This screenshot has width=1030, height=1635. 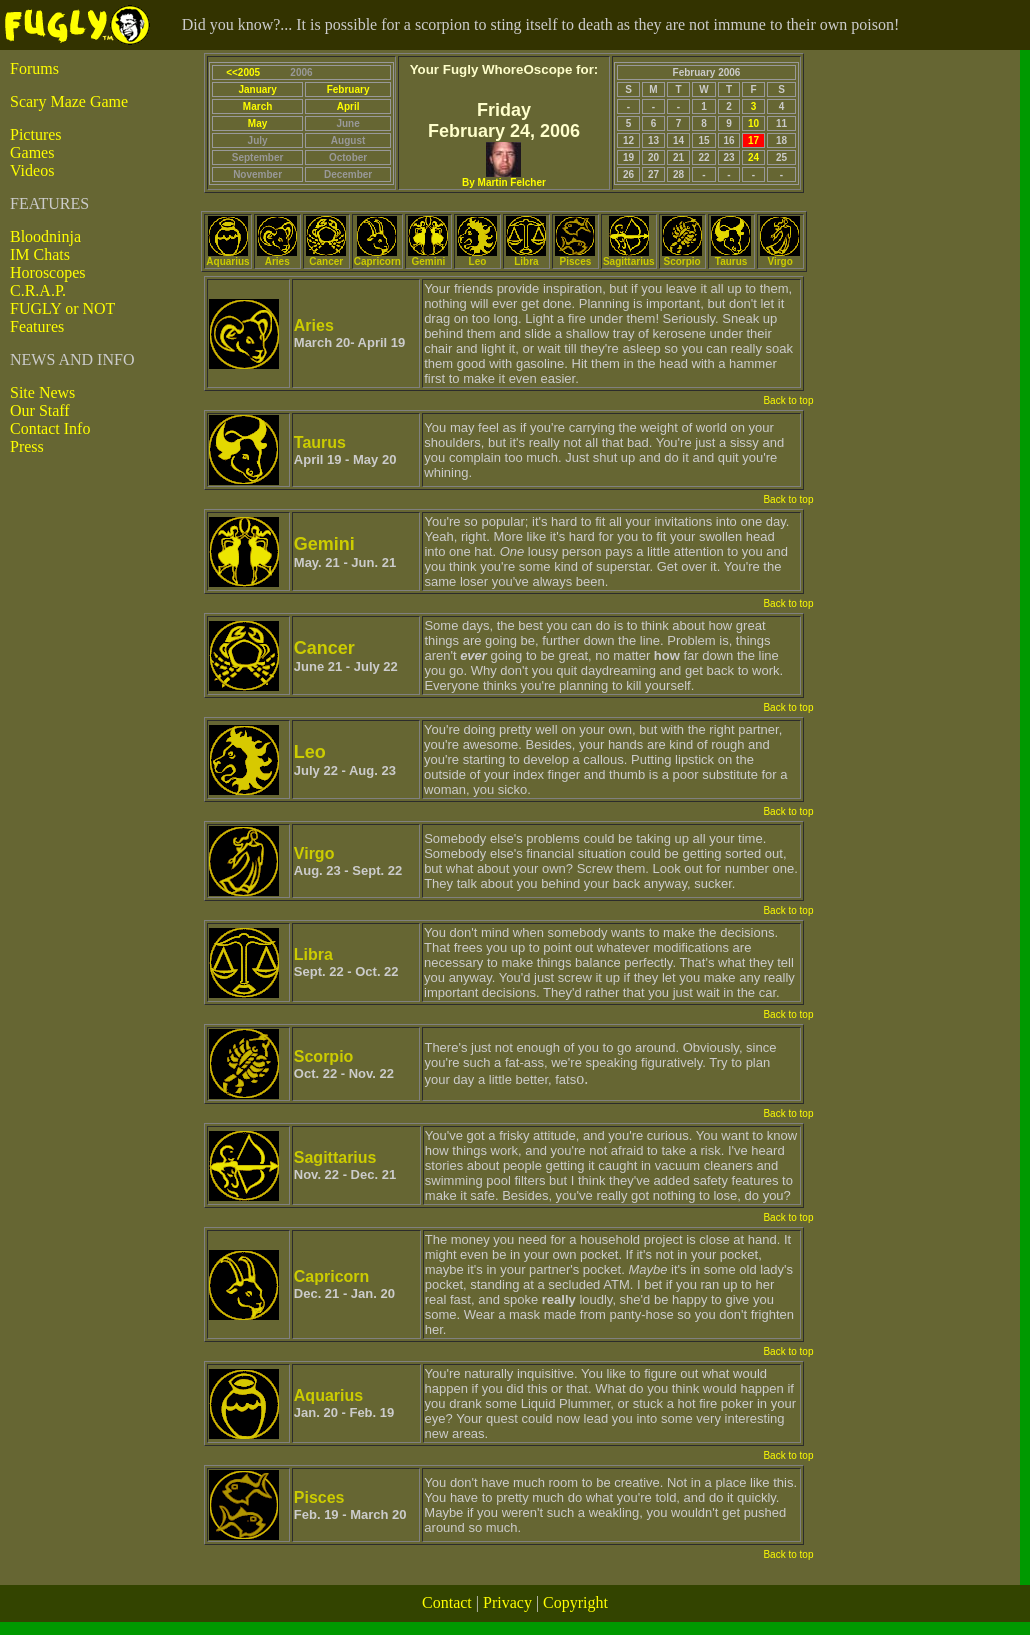 What do you see at coordinates (257, 106) in the screenshot?
I see `March` at bounding box center [257, 106].